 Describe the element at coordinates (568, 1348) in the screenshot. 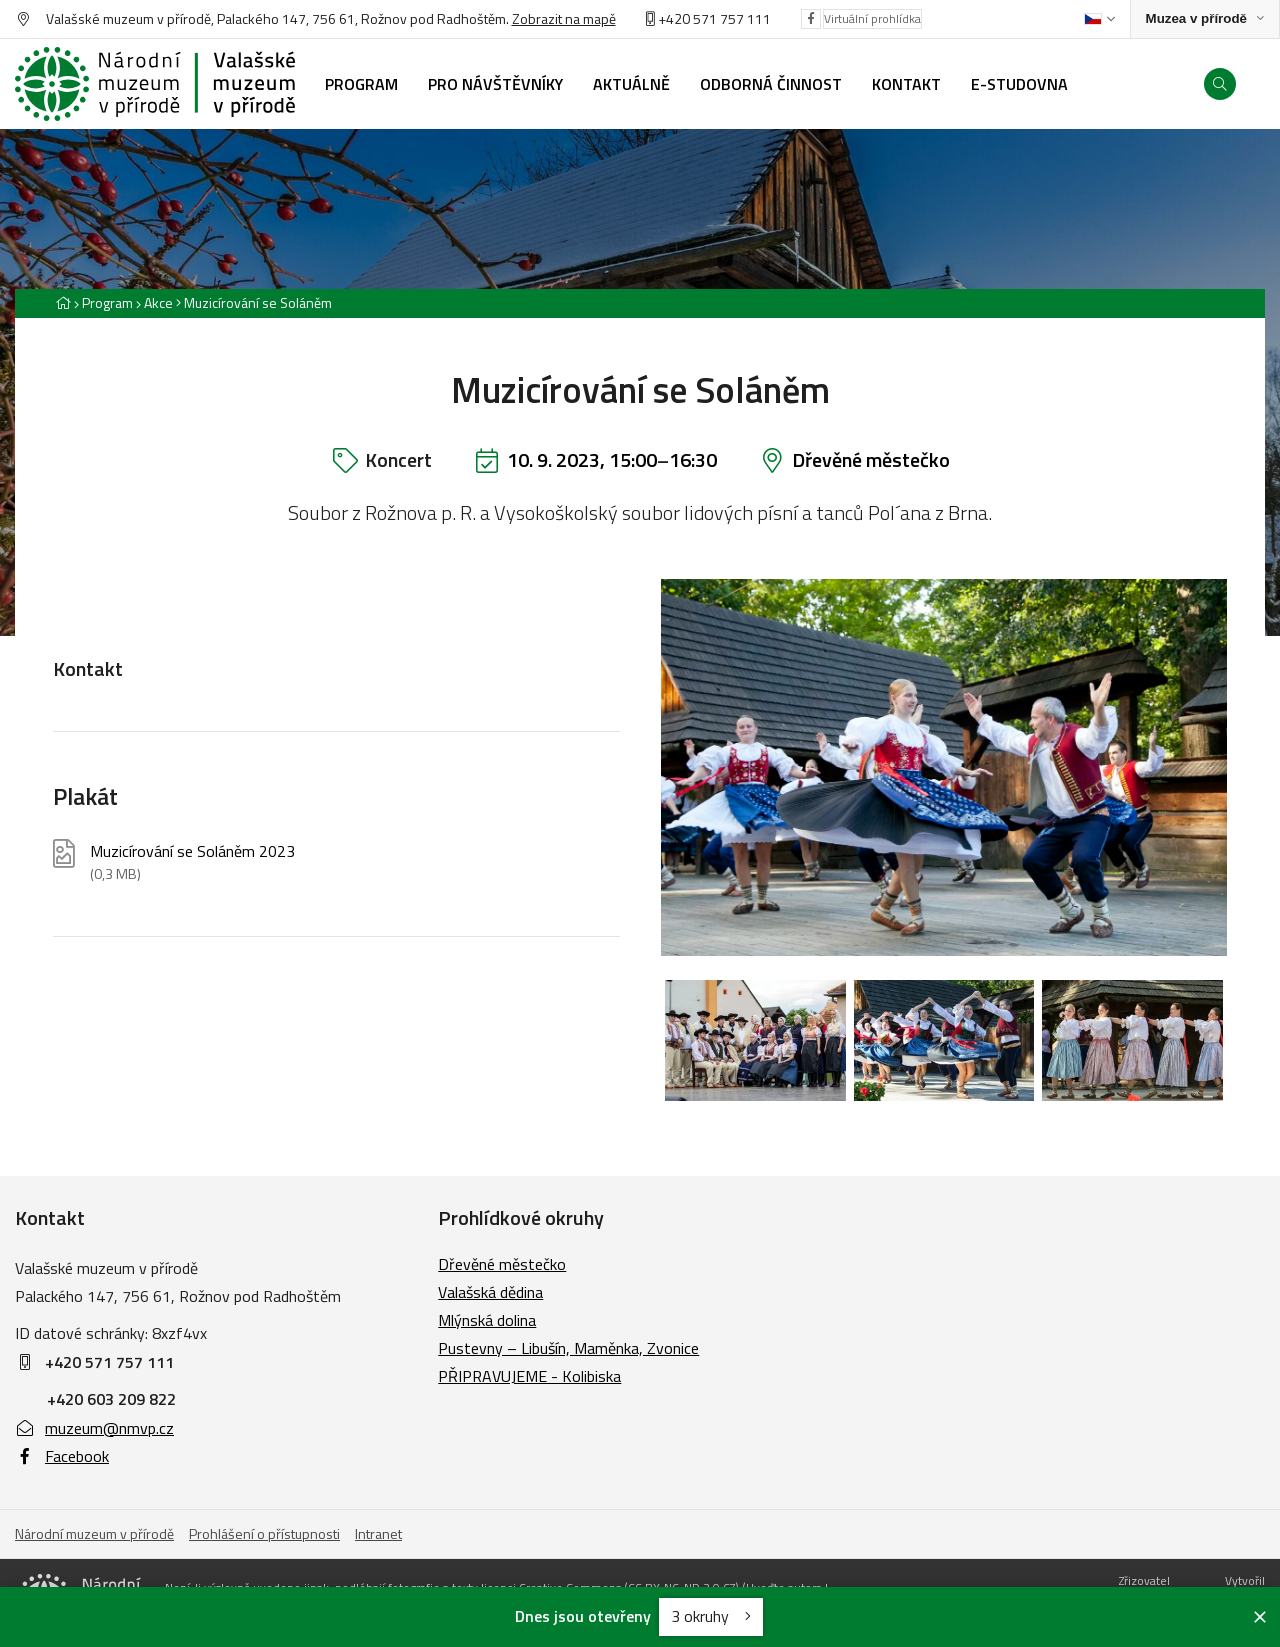

I see `Pustevny – Libušín, Maměnka, Zvonice` at that location.